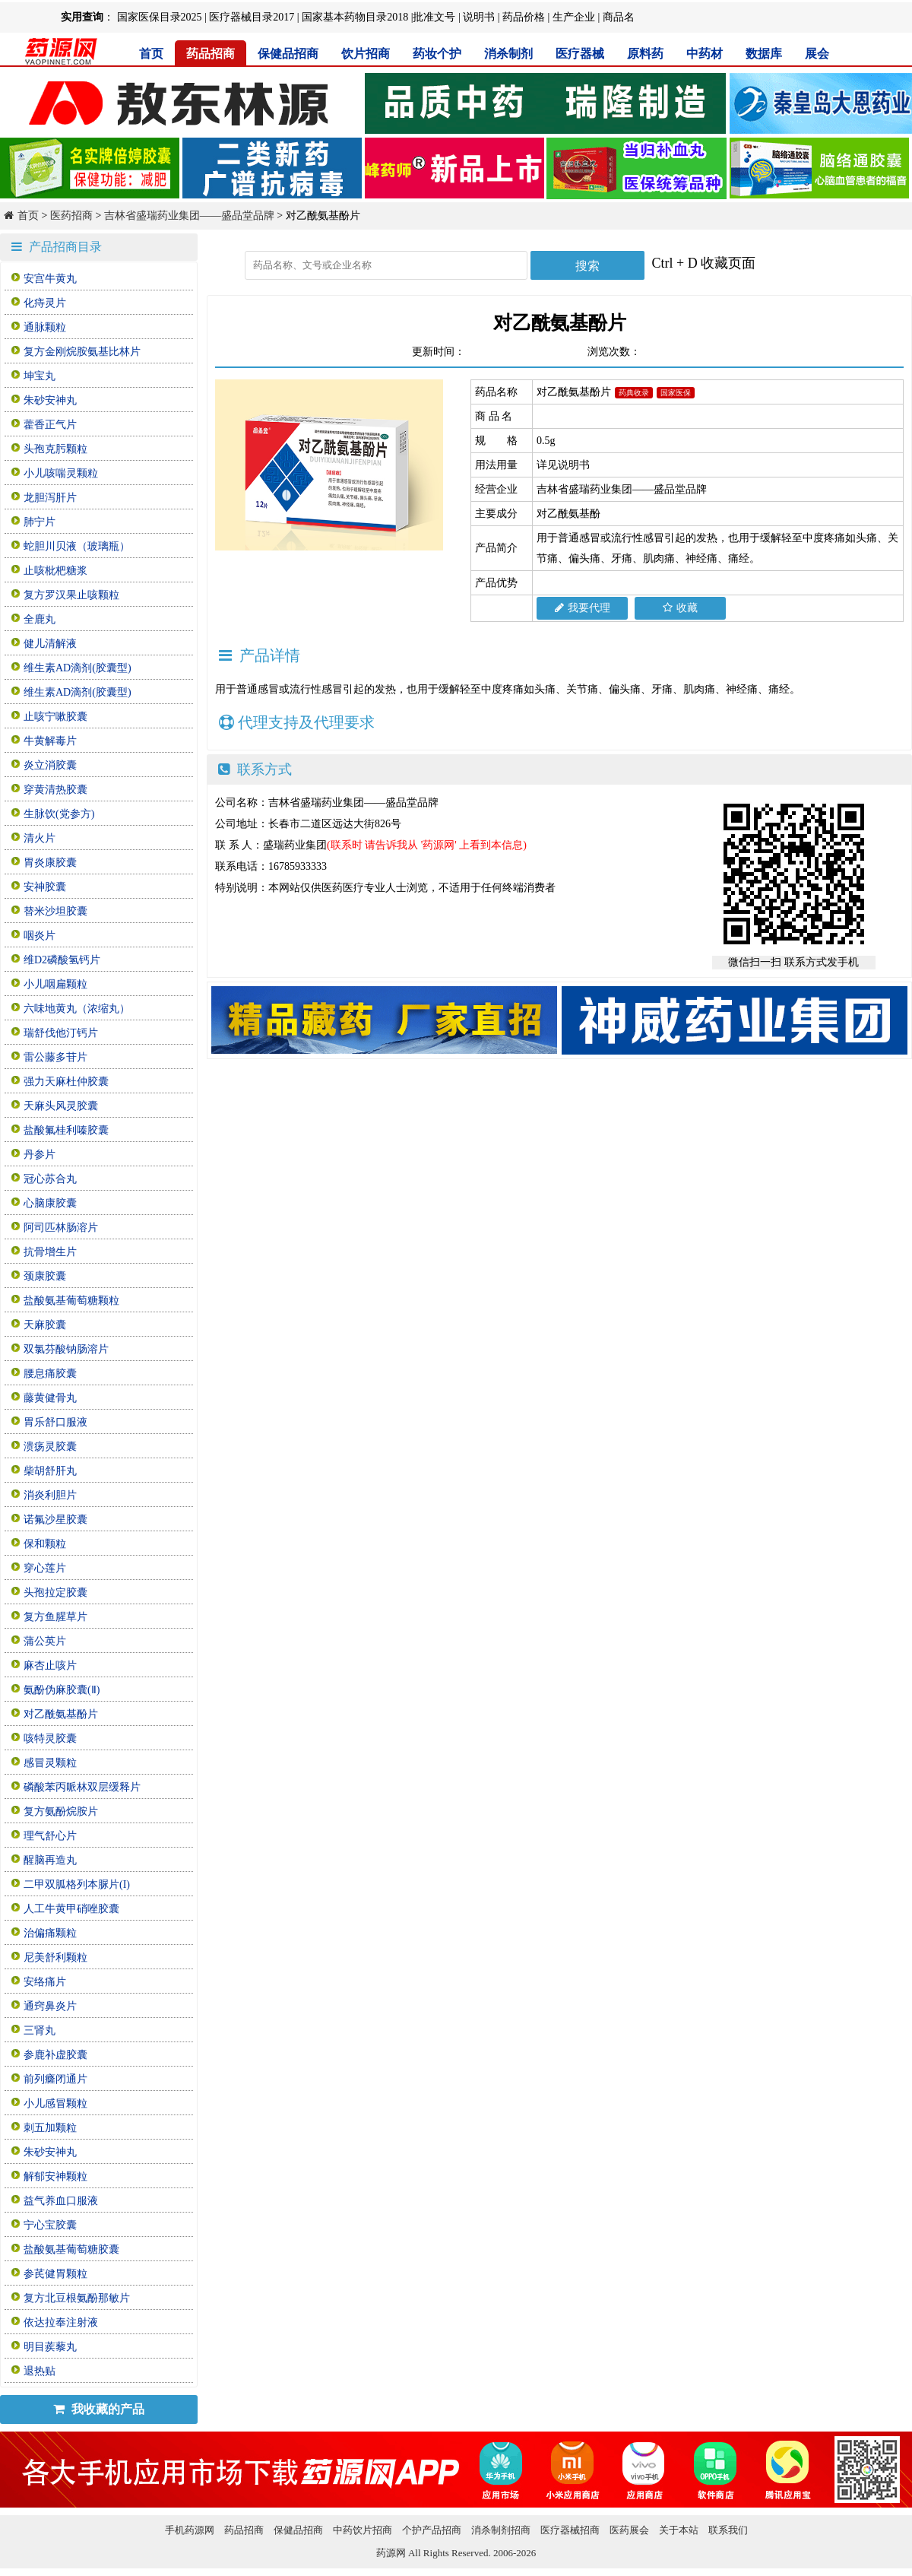  Describe the element at coordinates (55, 1592) in the screenshot. I see `头孢拉定胶囊` at that location.